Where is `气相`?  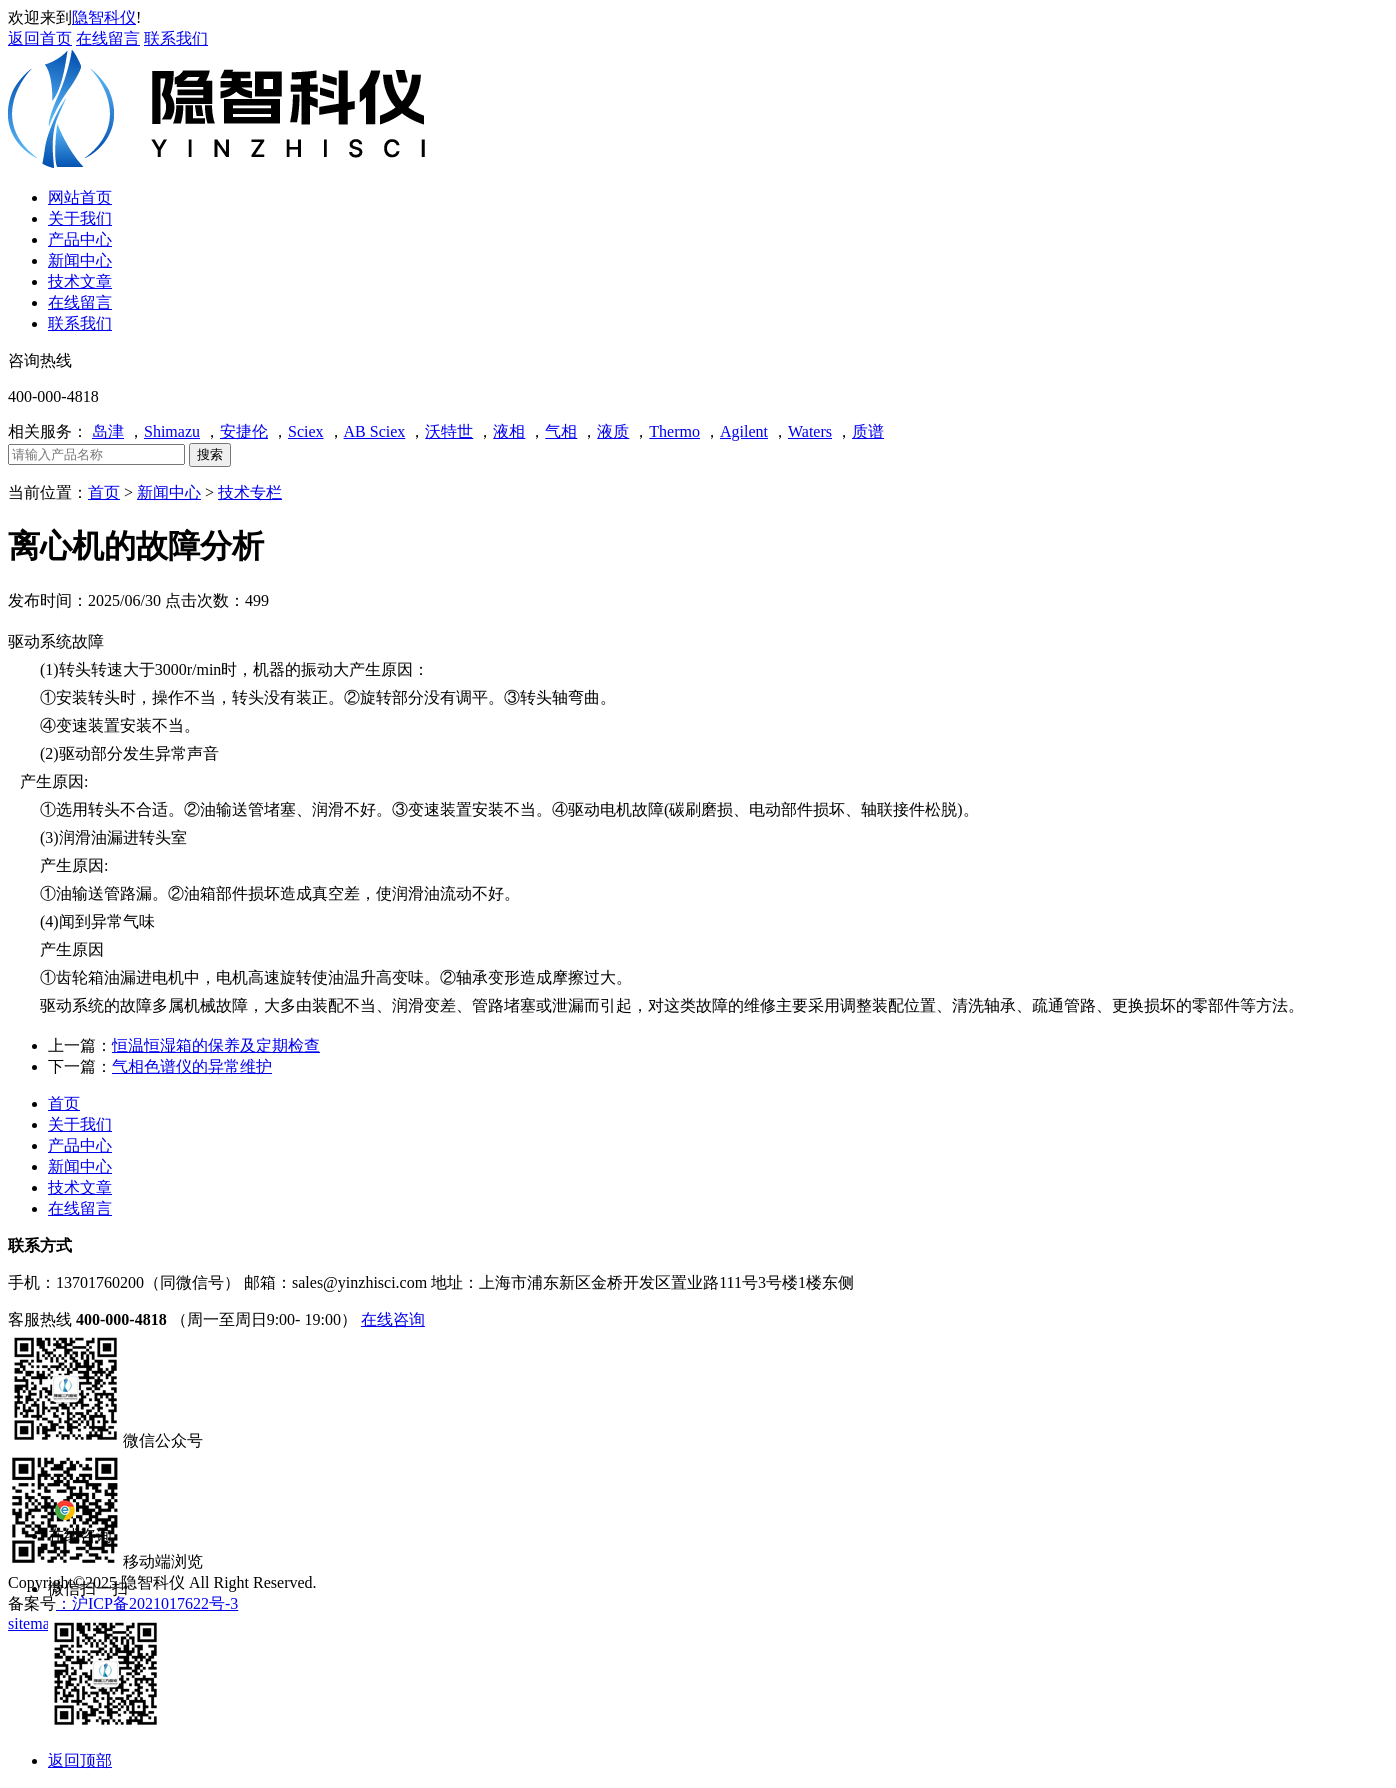 气相 is located at coordinates (561, 431).